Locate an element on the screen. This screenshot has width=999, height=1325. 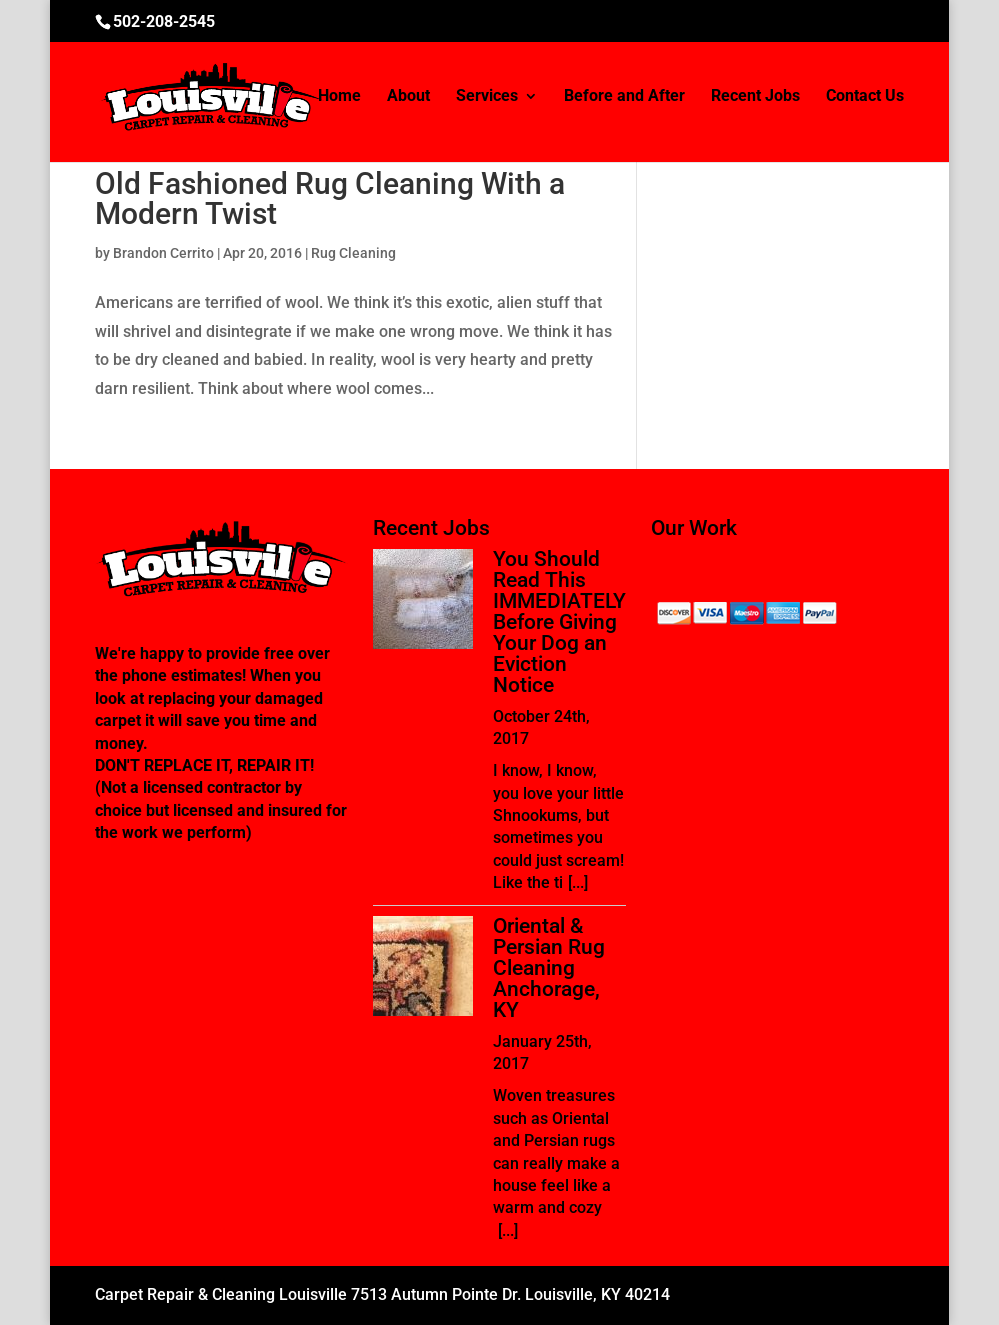
Contact Us is located at coordinates (865, 97).